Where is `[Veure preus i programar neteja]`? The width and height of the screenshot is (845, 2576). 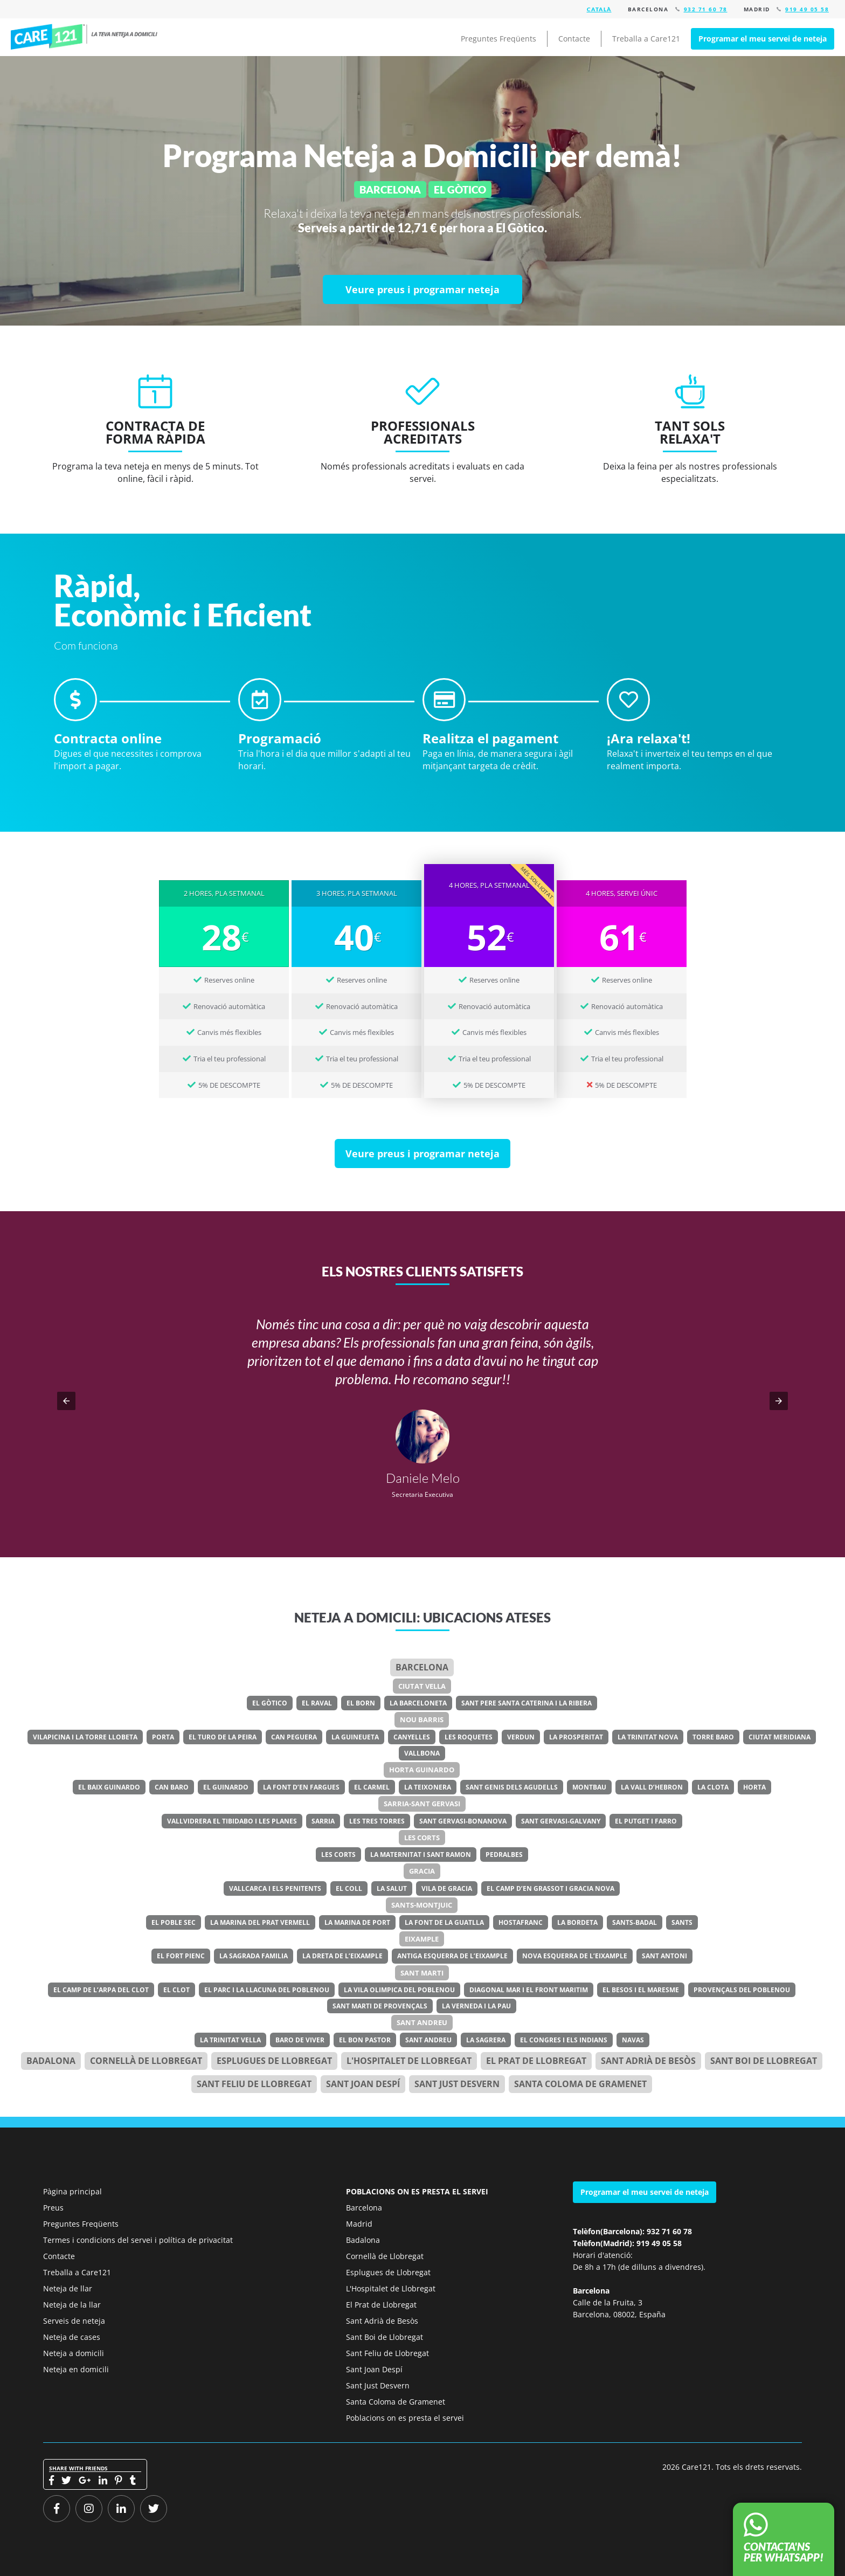 [Veure preus i programar neteja] is located at coordinates (422, 289).